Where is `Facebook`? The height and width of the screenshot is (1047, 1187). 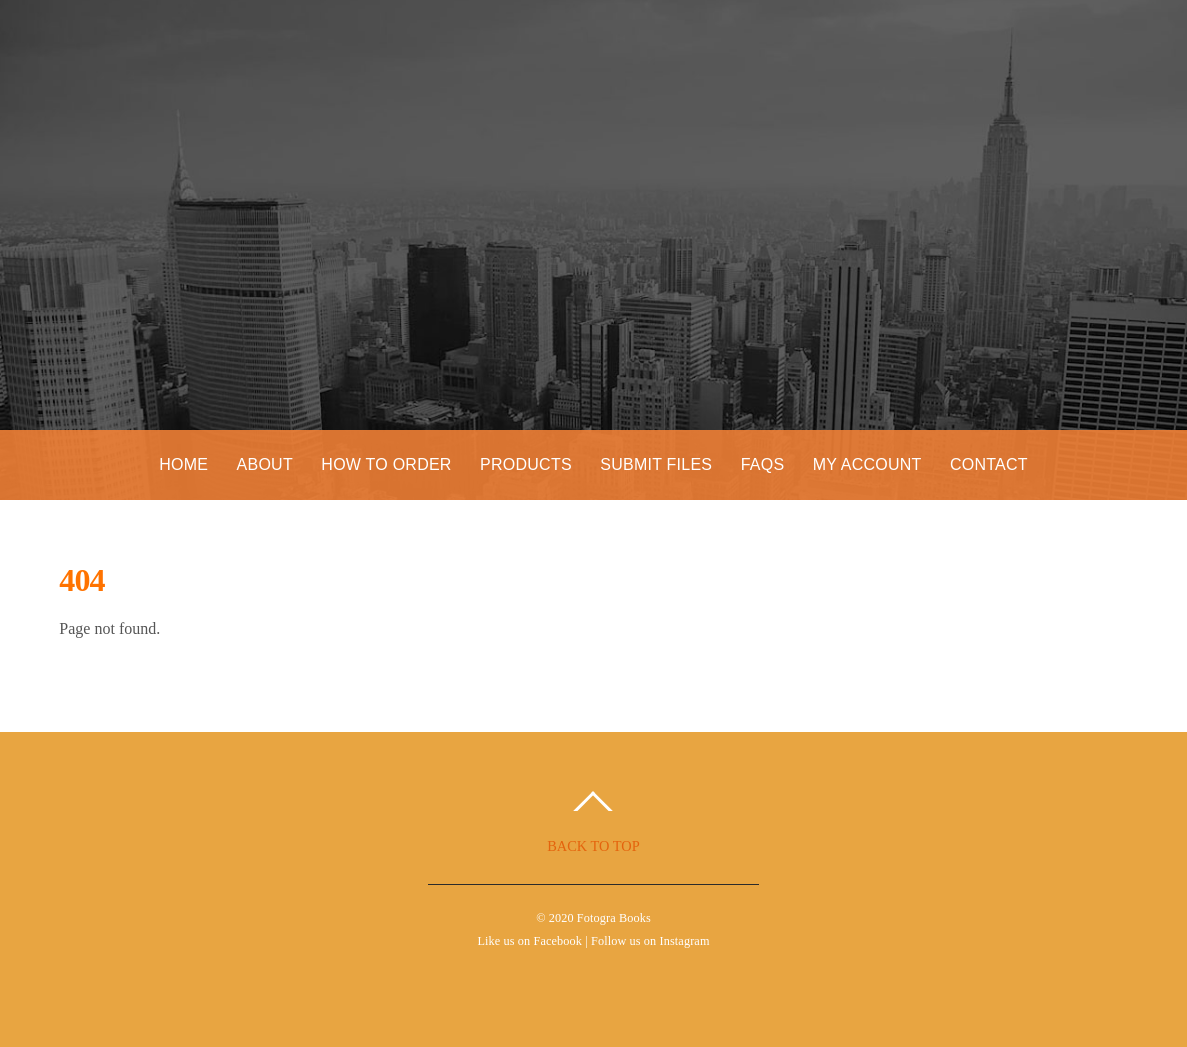 Facebook is located at coordinates (557, 941).